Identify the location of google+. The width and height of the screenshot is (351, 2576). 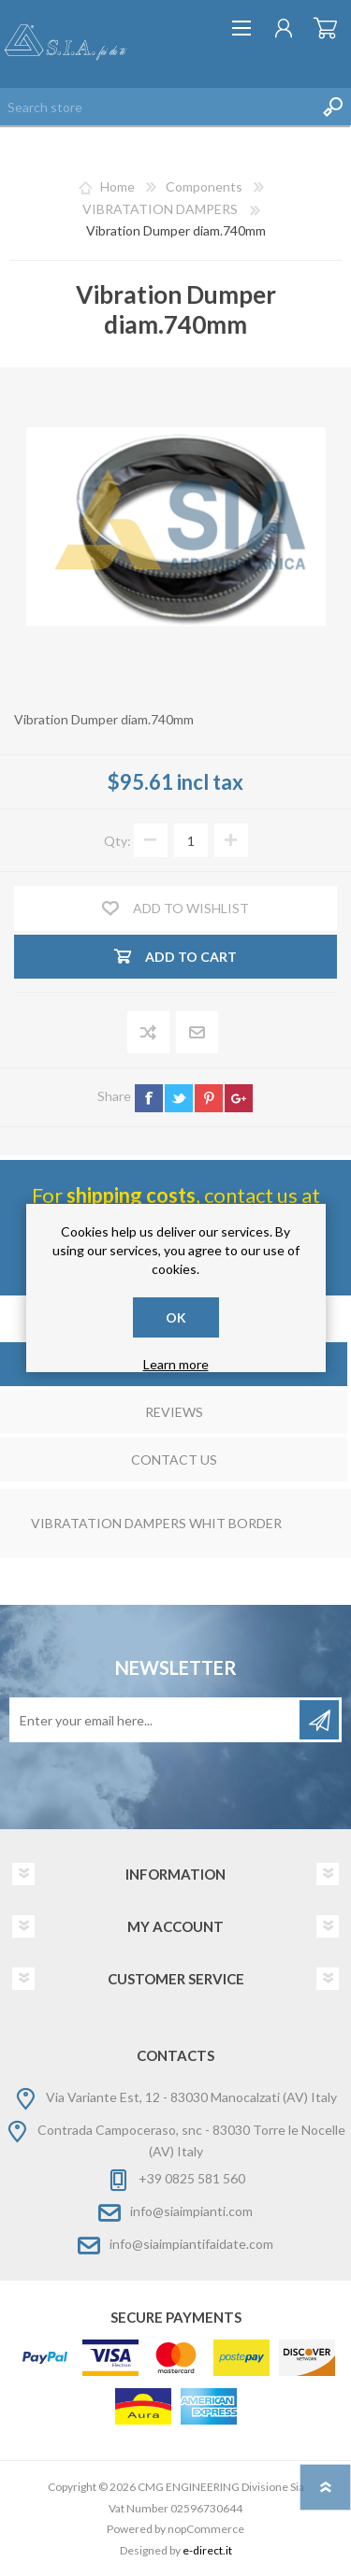
(239, 1098).